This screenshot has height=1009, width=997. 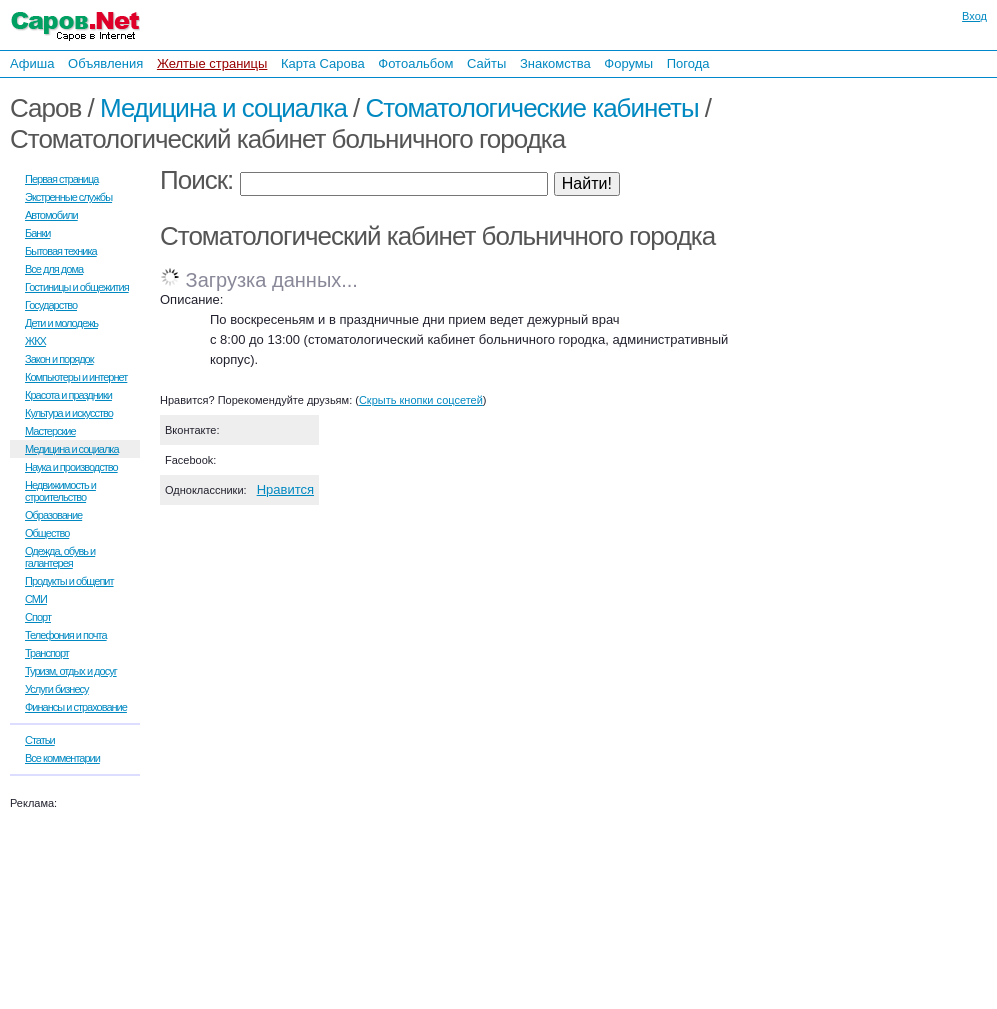 I want to click on Недвижимость и строительство, so click(x=60, y=491).